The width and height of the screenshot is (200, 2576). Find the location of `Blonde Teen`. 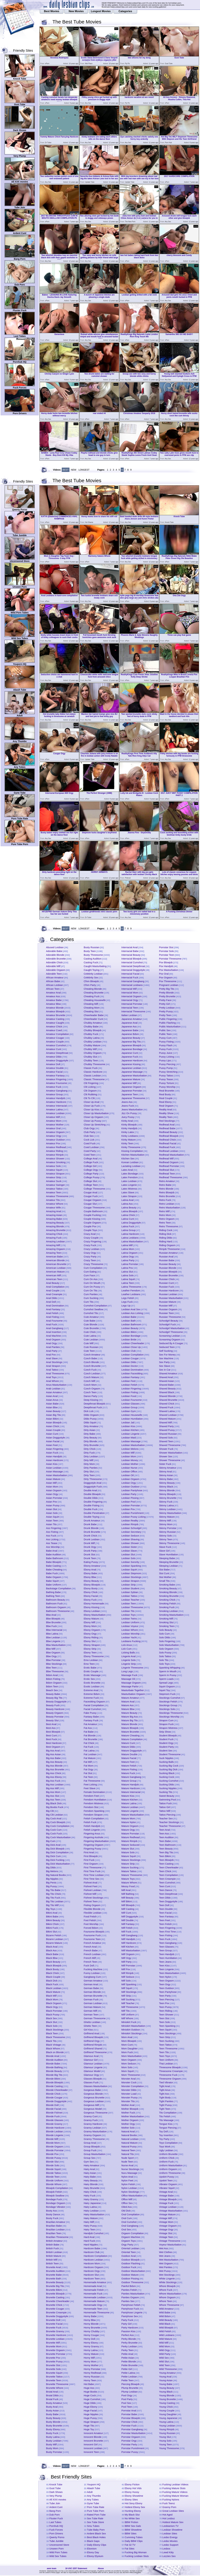

Blonde Teen is located at coordinates (53, 2176).